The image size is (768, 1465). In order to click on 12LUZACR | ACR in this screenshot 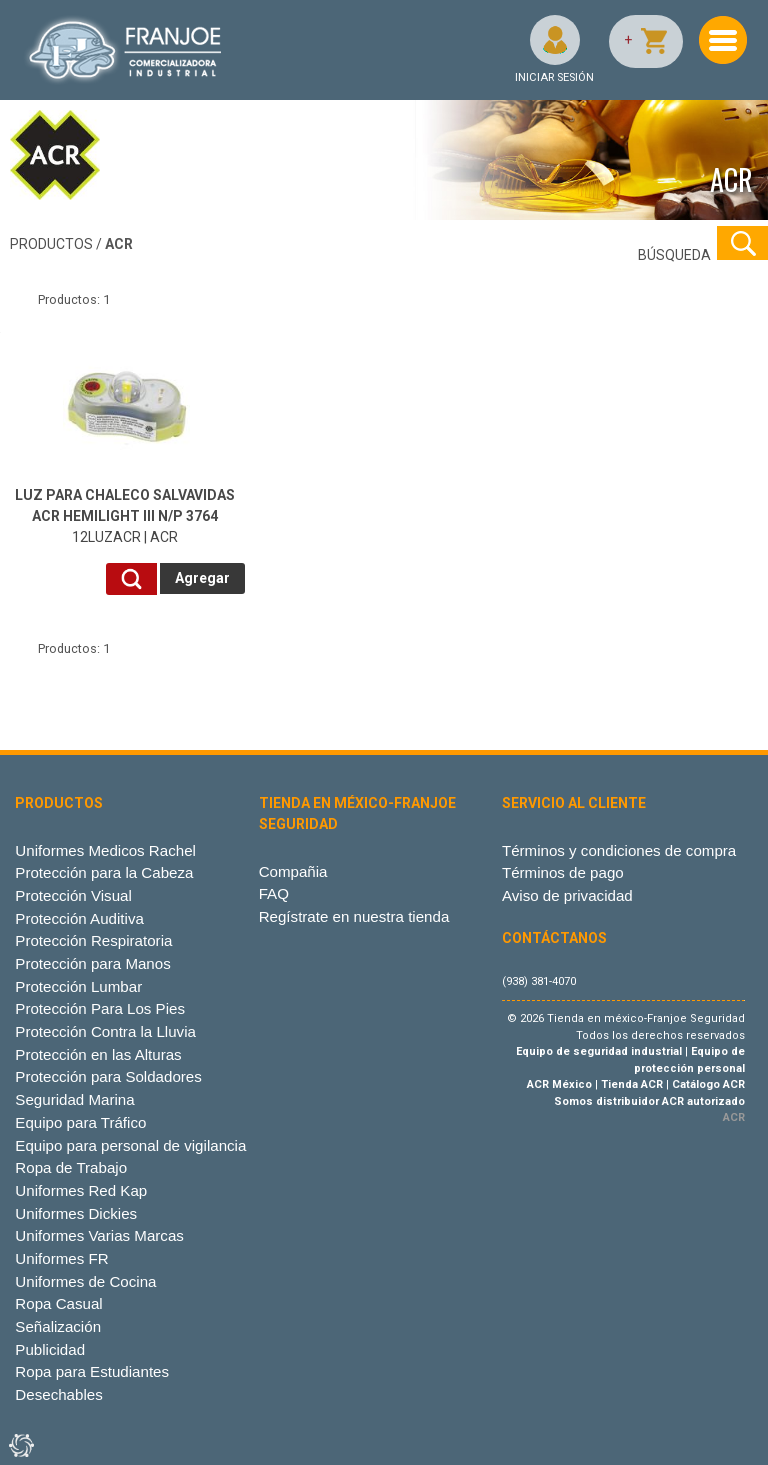, I will do `click(125, 516)`.